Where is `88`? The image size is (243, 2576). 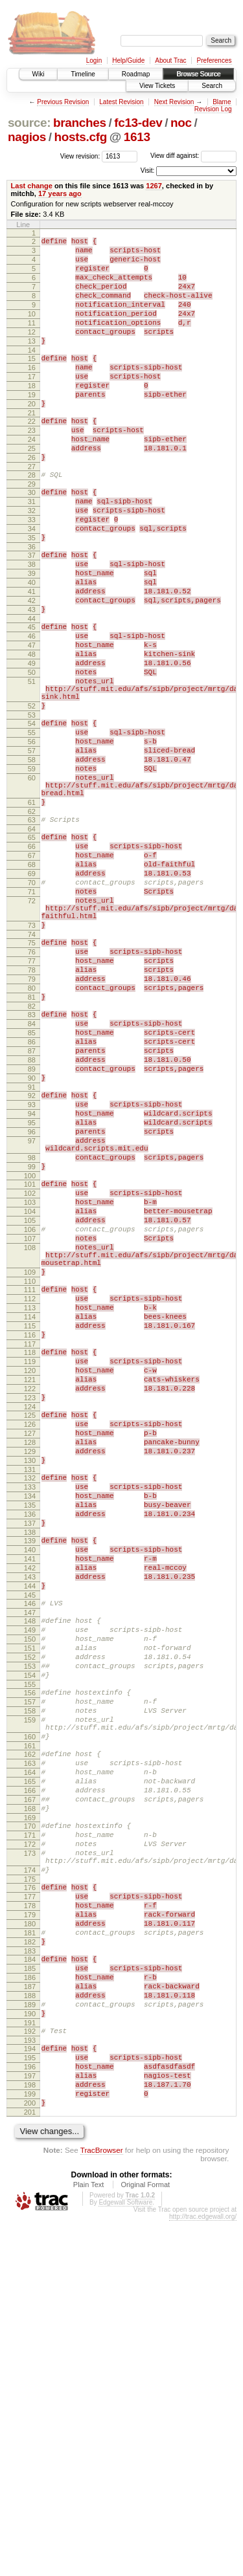 88 is located at coordinates (32, 1217).